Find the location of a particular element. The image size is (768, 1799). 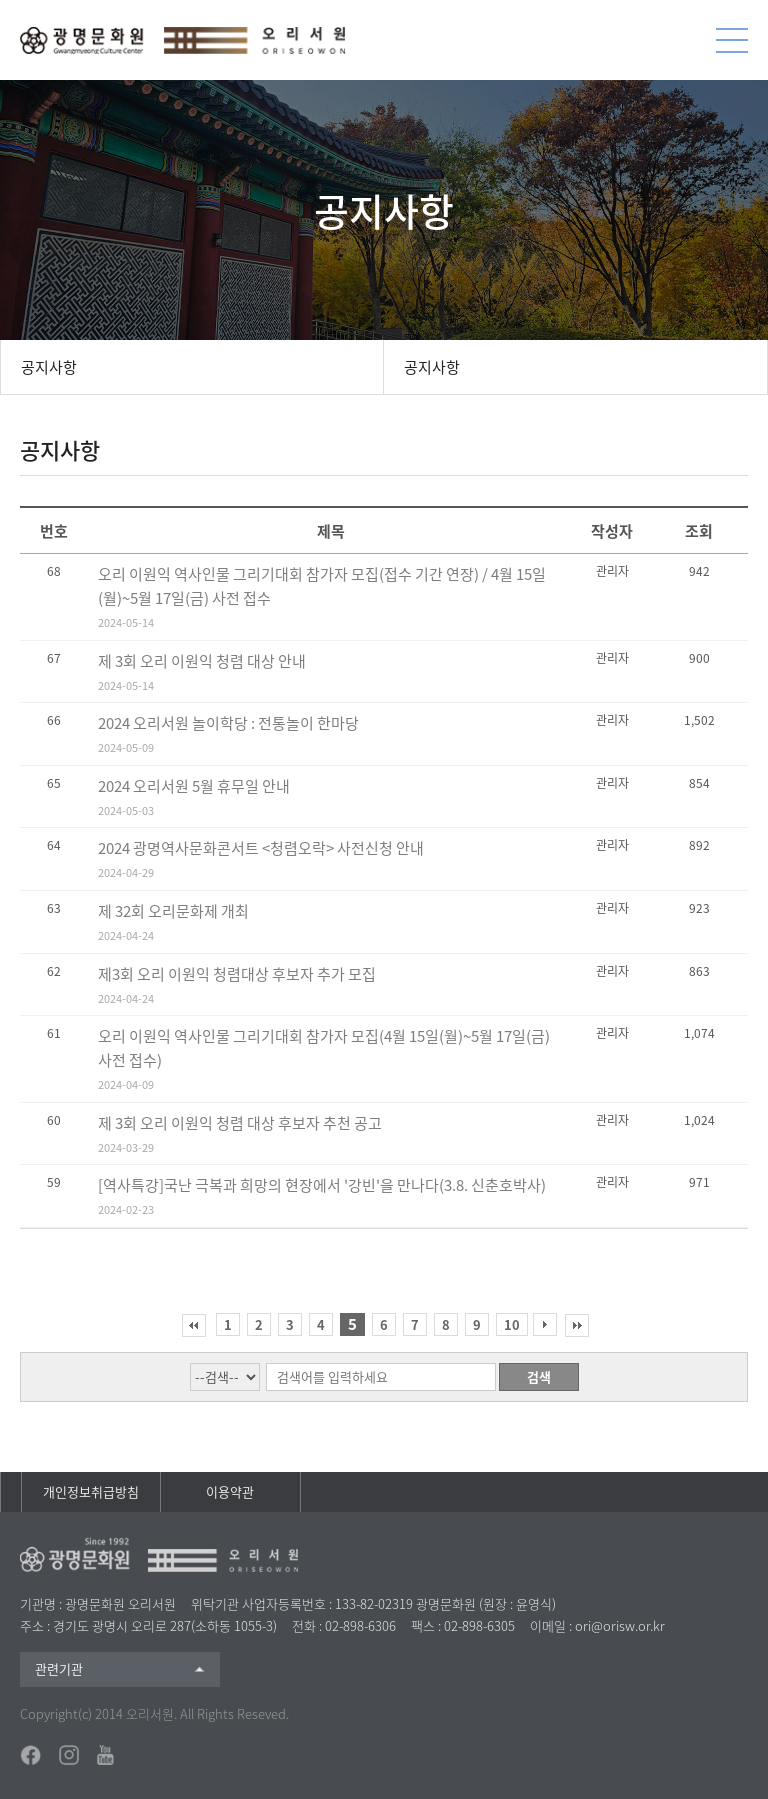

개인정보취급방침 is located at coordinates (91, 1491).